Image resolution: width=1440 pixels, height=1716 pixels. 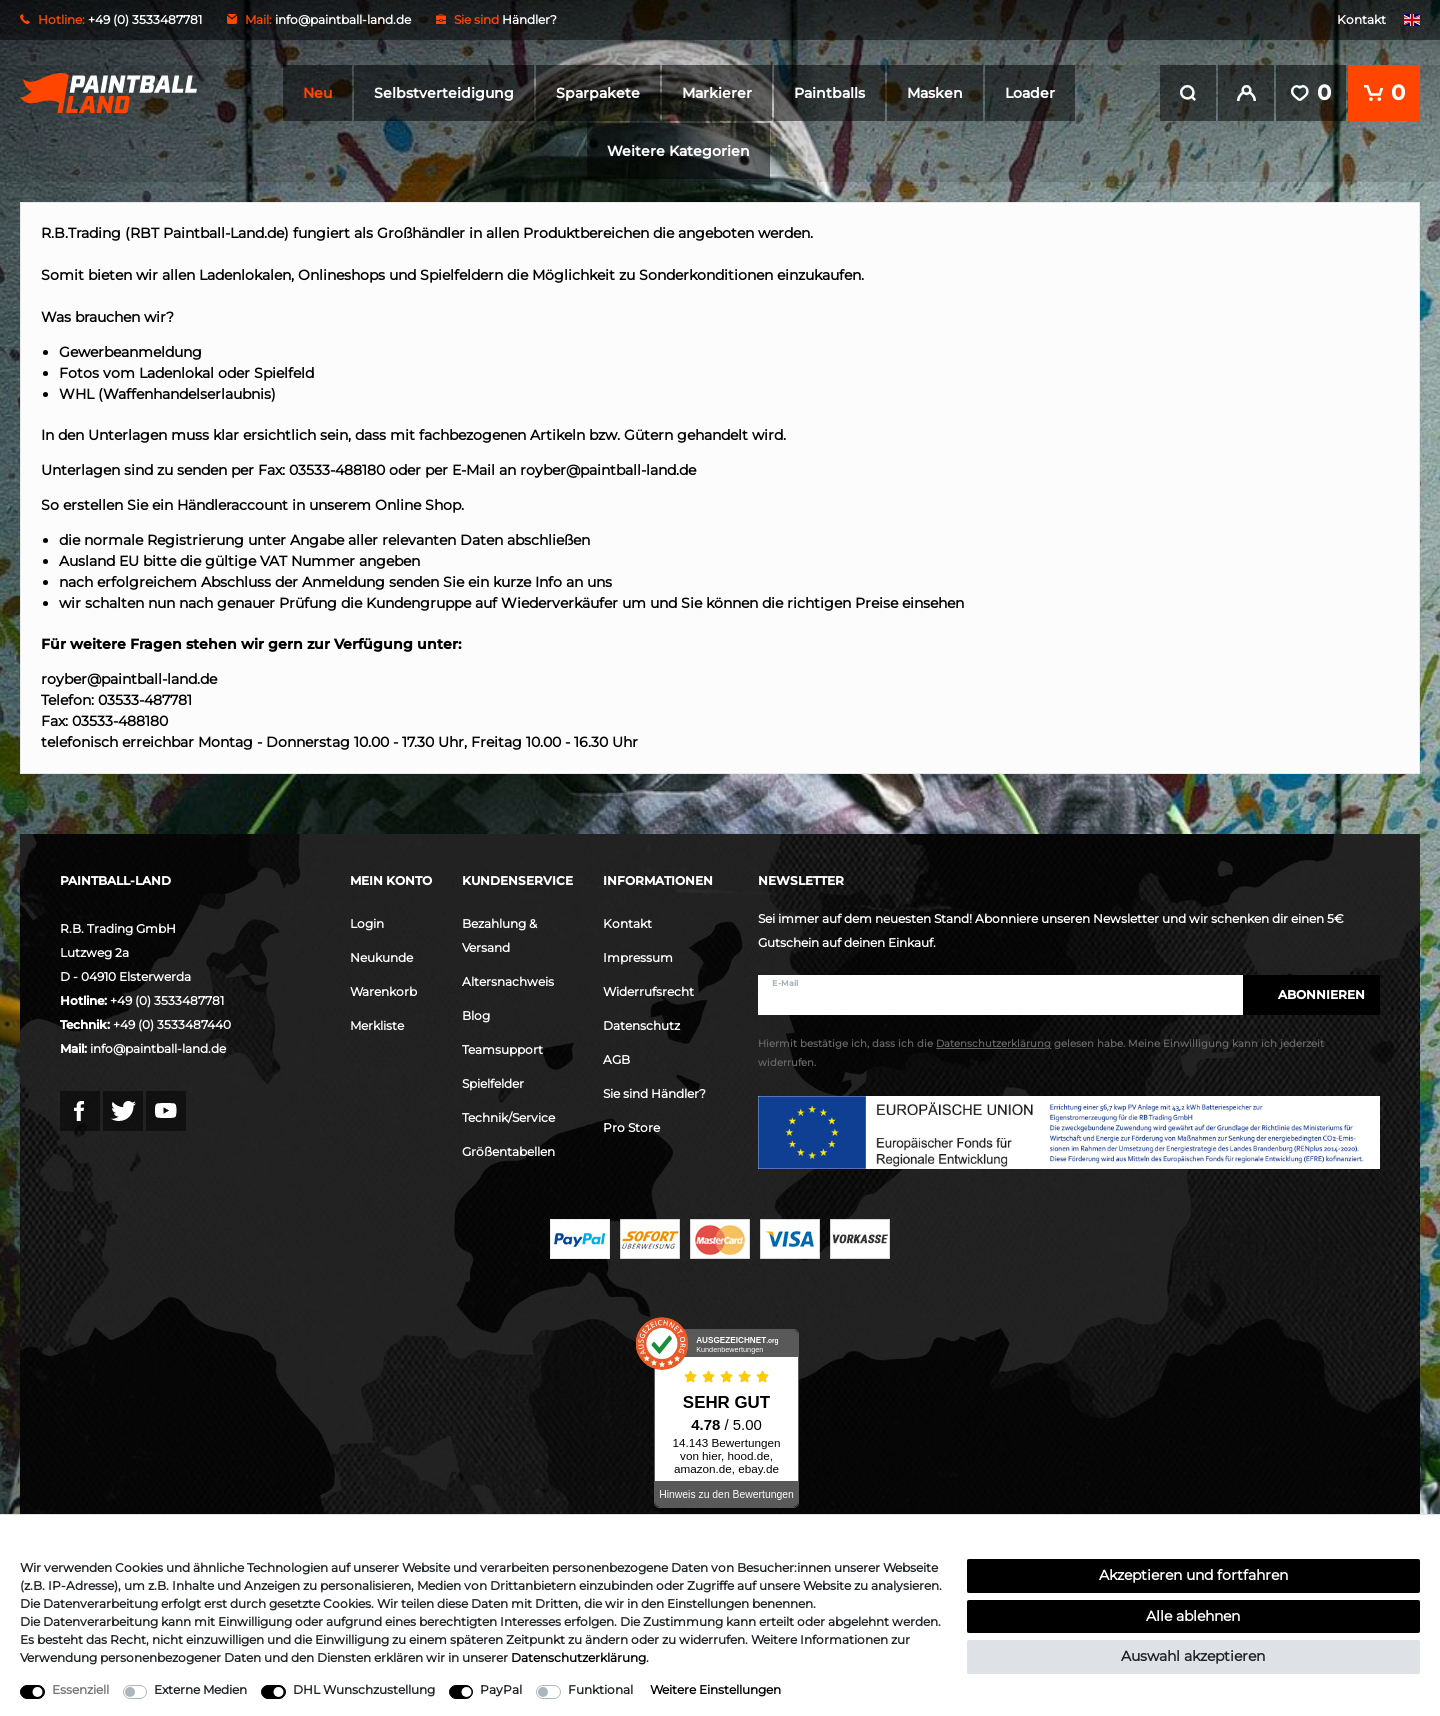 I want to click on info@paintball-land.de, so click(x=343, y=19).